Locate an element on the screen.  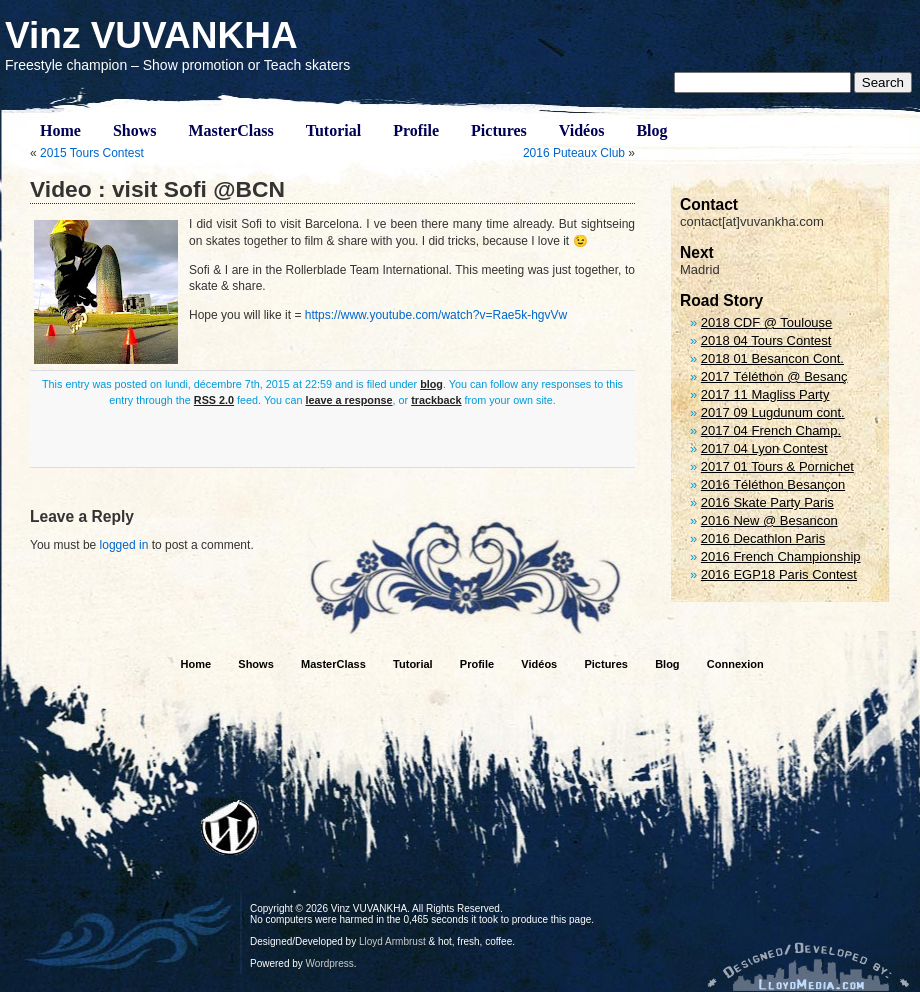
2017 04 Lyon Contest is located at coordinates (764, 448).